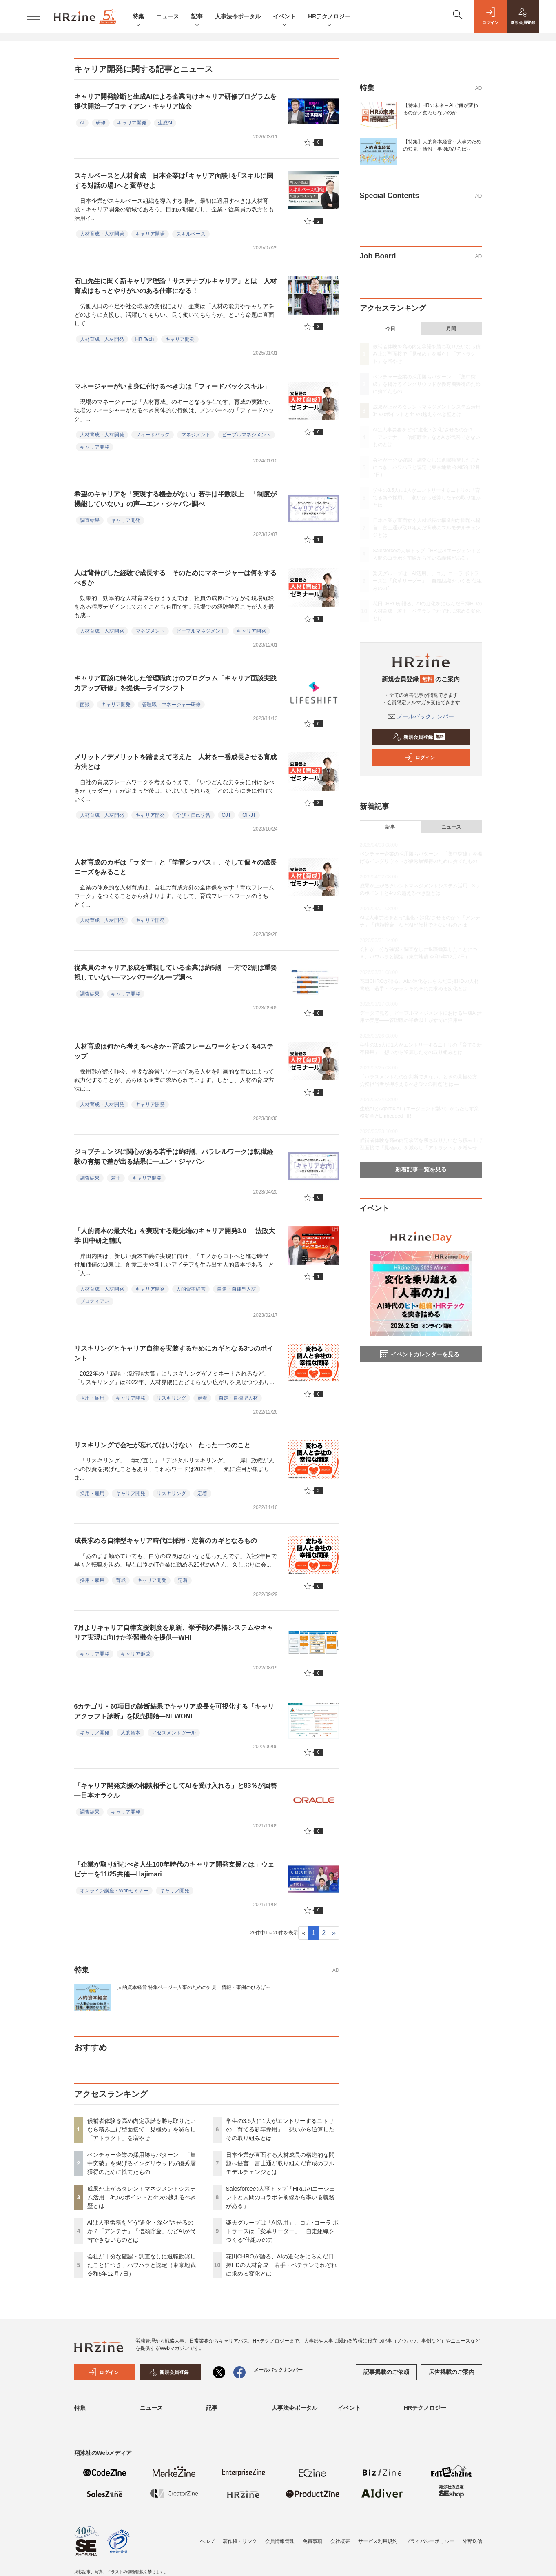 This screenshot has height=2576, width=556. Describe the element at coordinates (195, 435) in the screenshot. I see `マネジメント` at that location.